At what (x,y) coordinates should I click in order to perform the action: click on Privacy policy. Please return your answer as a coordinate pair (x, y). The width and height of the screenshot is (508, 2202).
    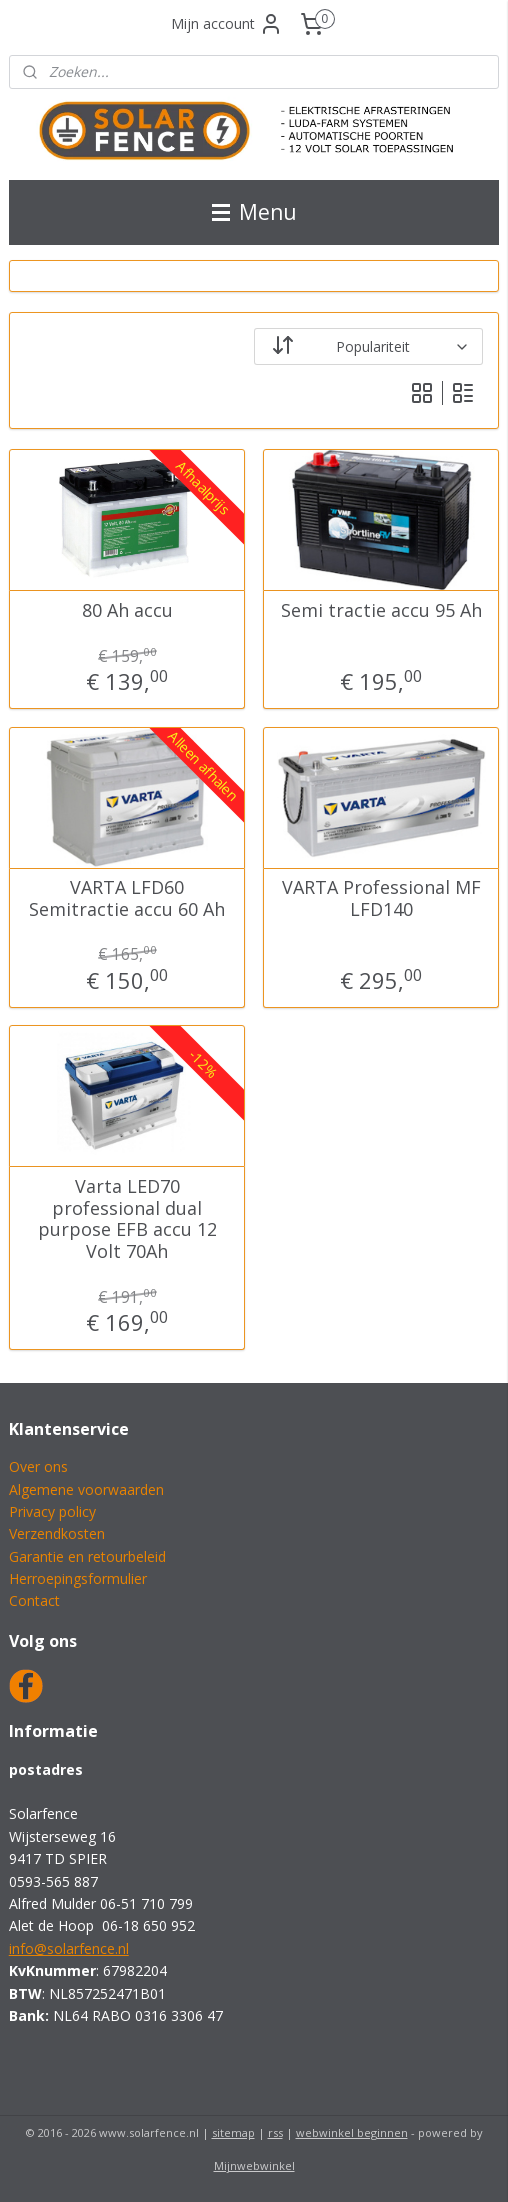
    Looking at the image, I should click on (52, 1511).